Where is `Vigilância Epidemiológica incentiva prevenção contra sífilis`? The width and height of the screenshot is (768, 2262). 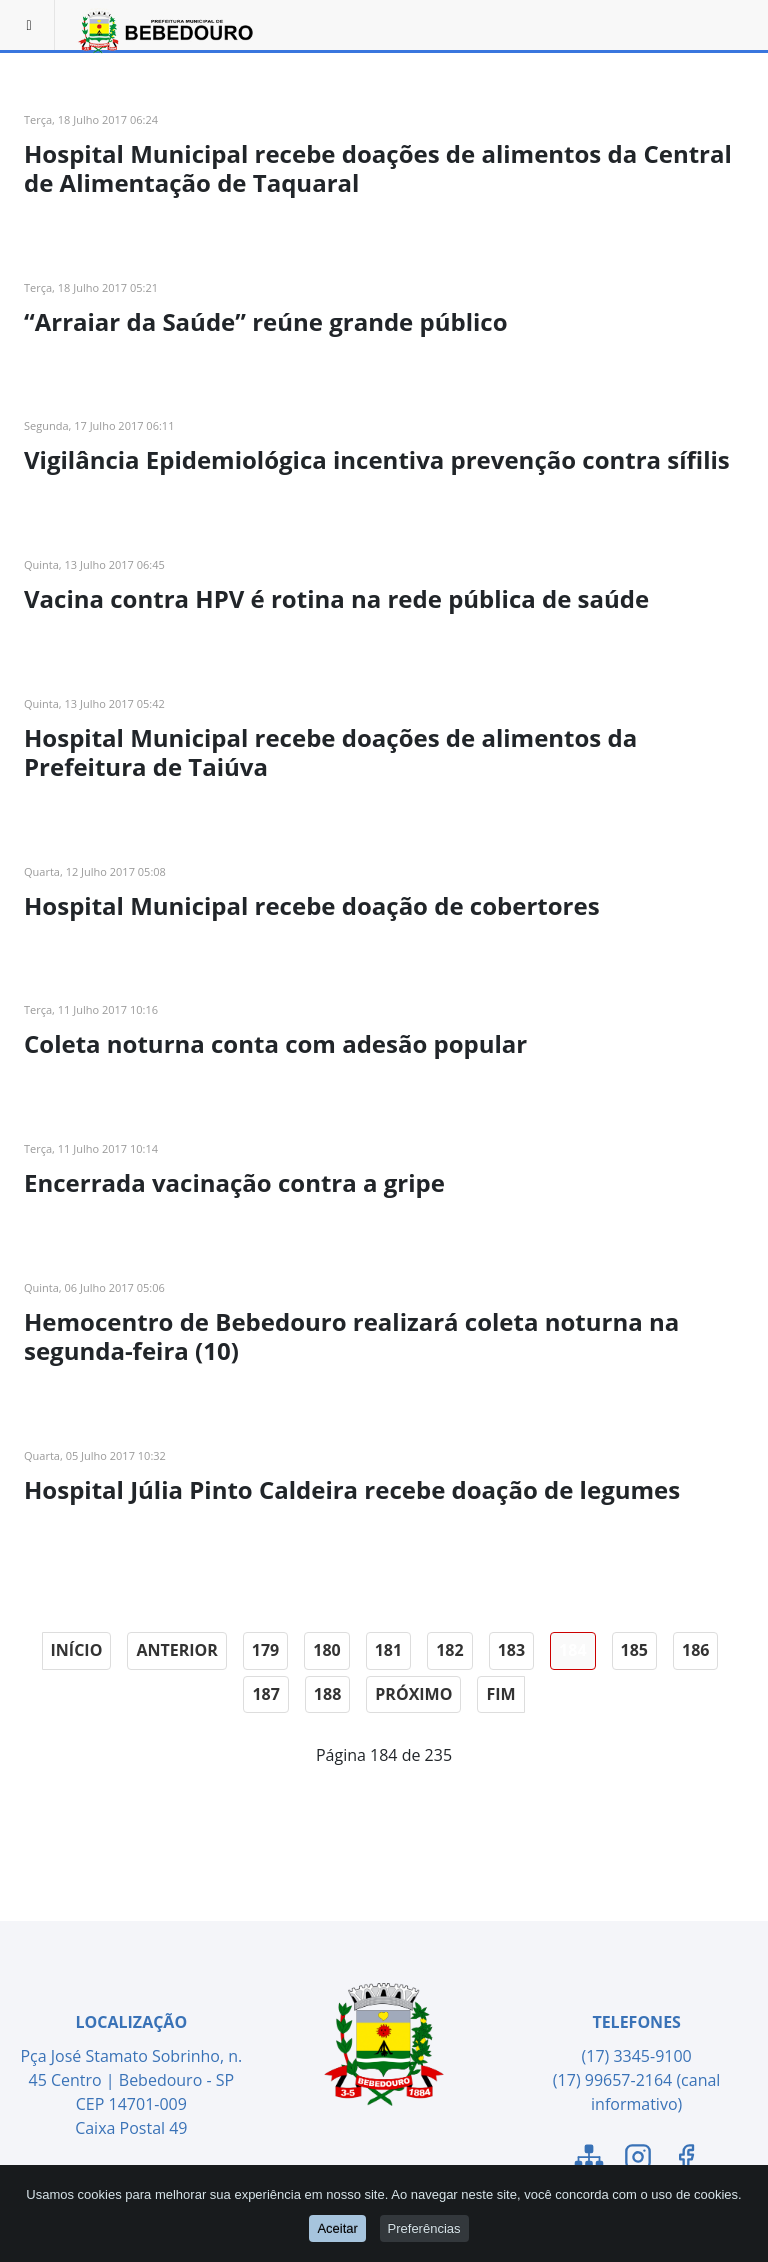 Vigilância Epidemiológica incentiva prevenção contra sífilis is located at coordinates (377, 459).